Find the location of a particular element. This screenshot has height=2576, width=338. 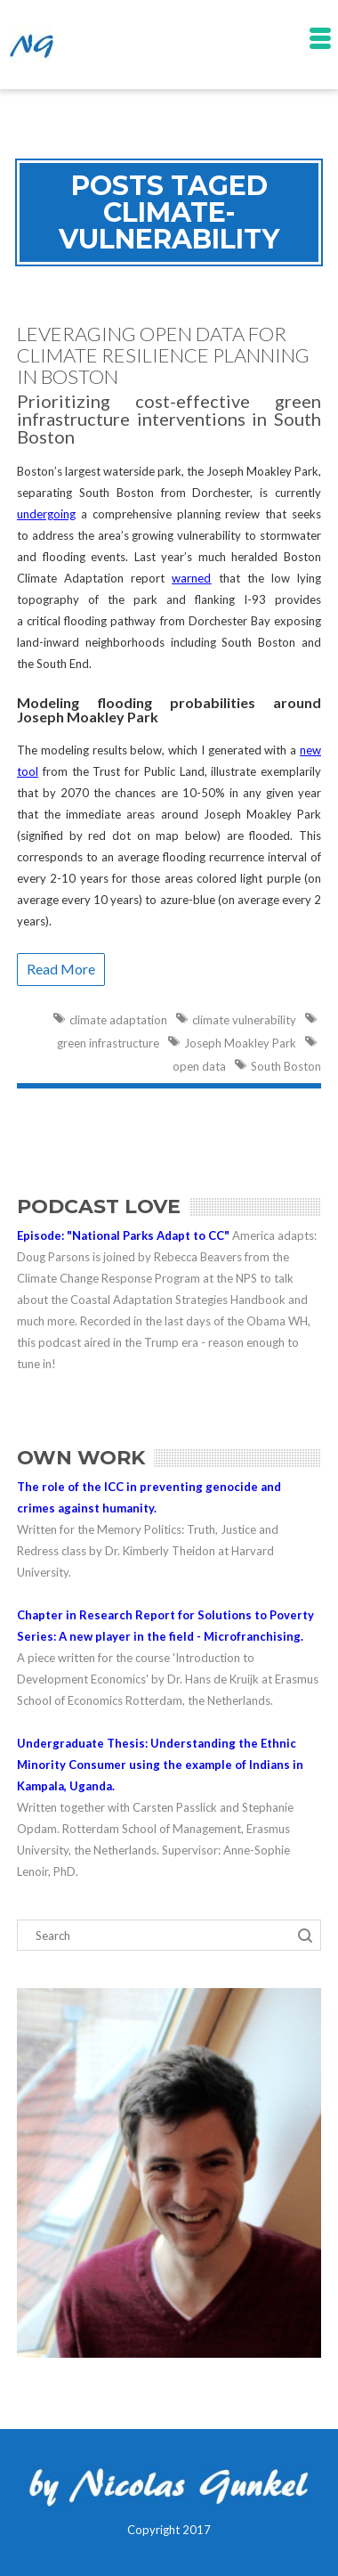

Leveraging Open Data for Climate Resilience Planning in Boston is located at coordinates (163, 355).